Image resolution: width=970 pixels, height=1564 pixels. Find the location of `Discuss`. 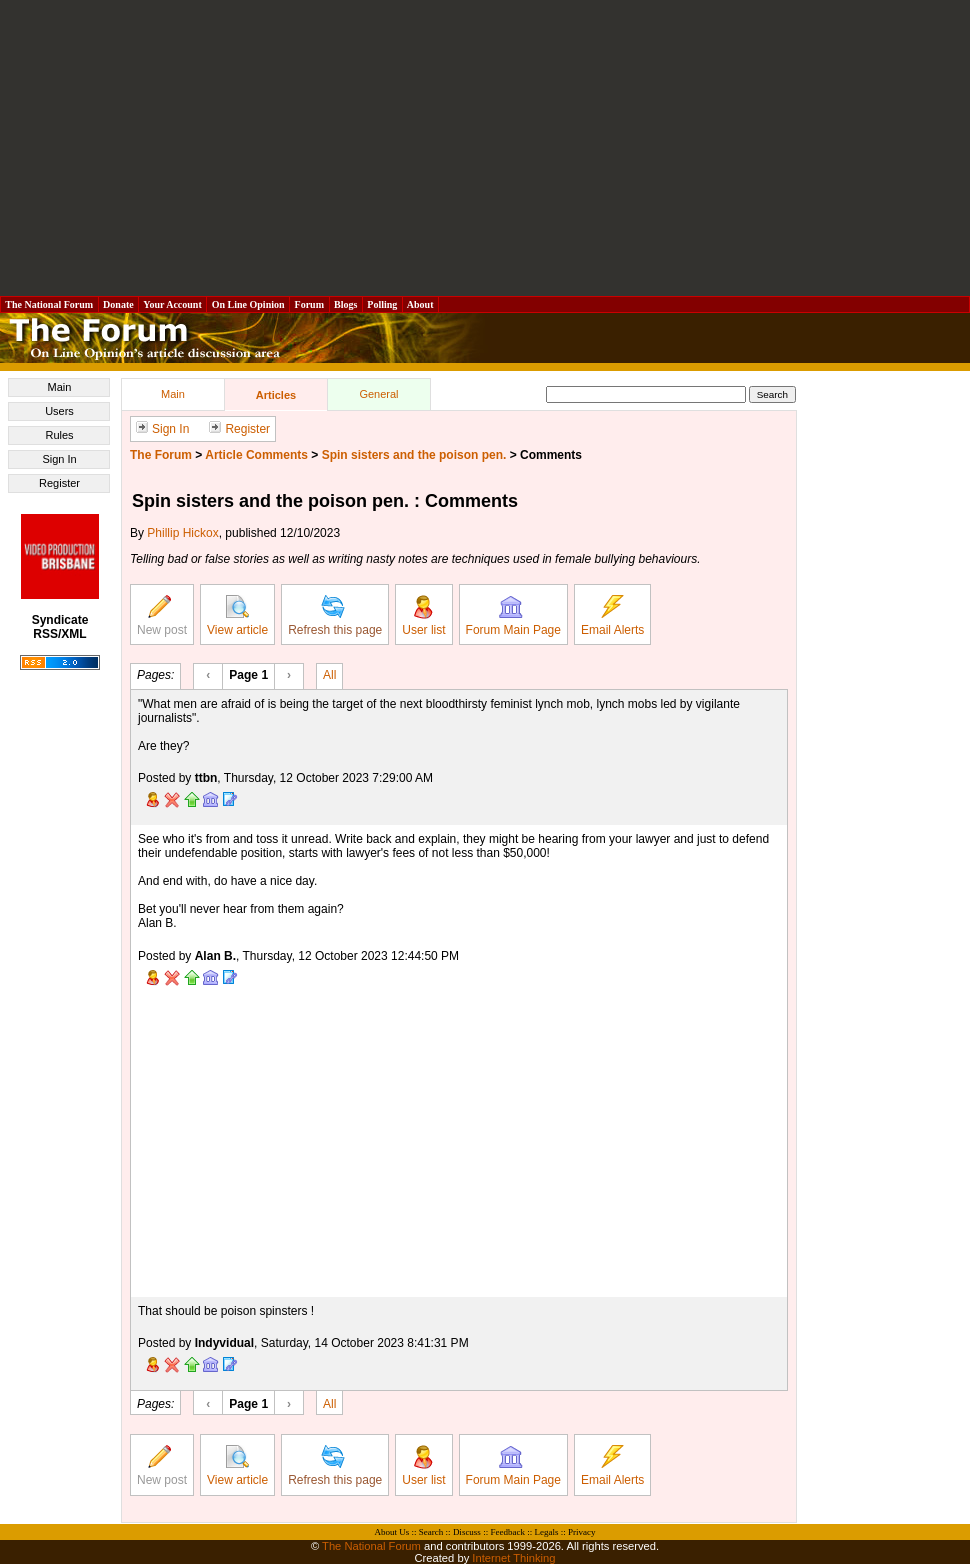

Discuss is located at coordinates (467, 1532).